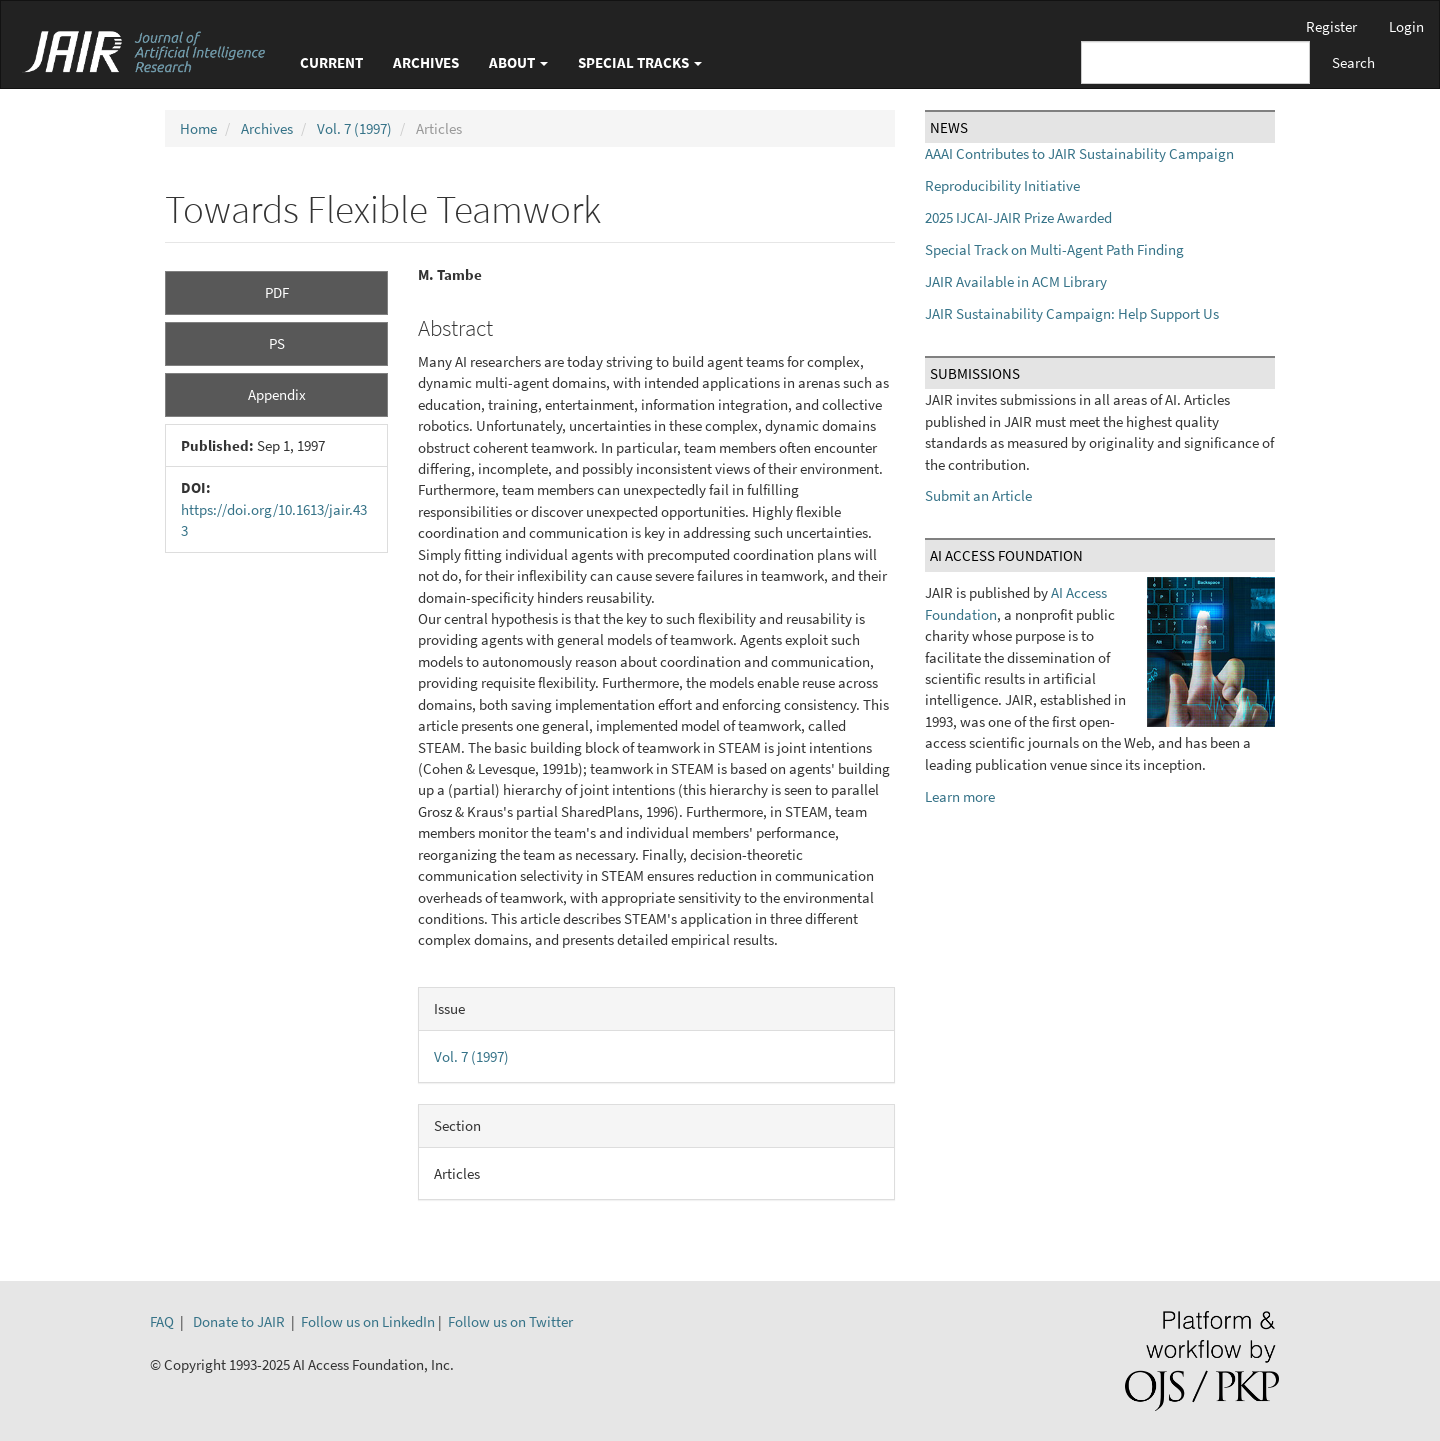 Image resolution: width=1440 pixels, height=1441 pixels. What do you see at coordinates (1353, 62) in the screenshot?
I see `Search` at bounding box center [1353, 62].